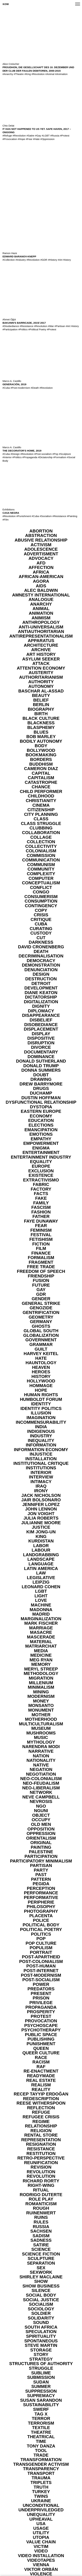  Describe the element at coordinates (41, 626) in the screenshot. I see `Anti-Universalism` at that location.